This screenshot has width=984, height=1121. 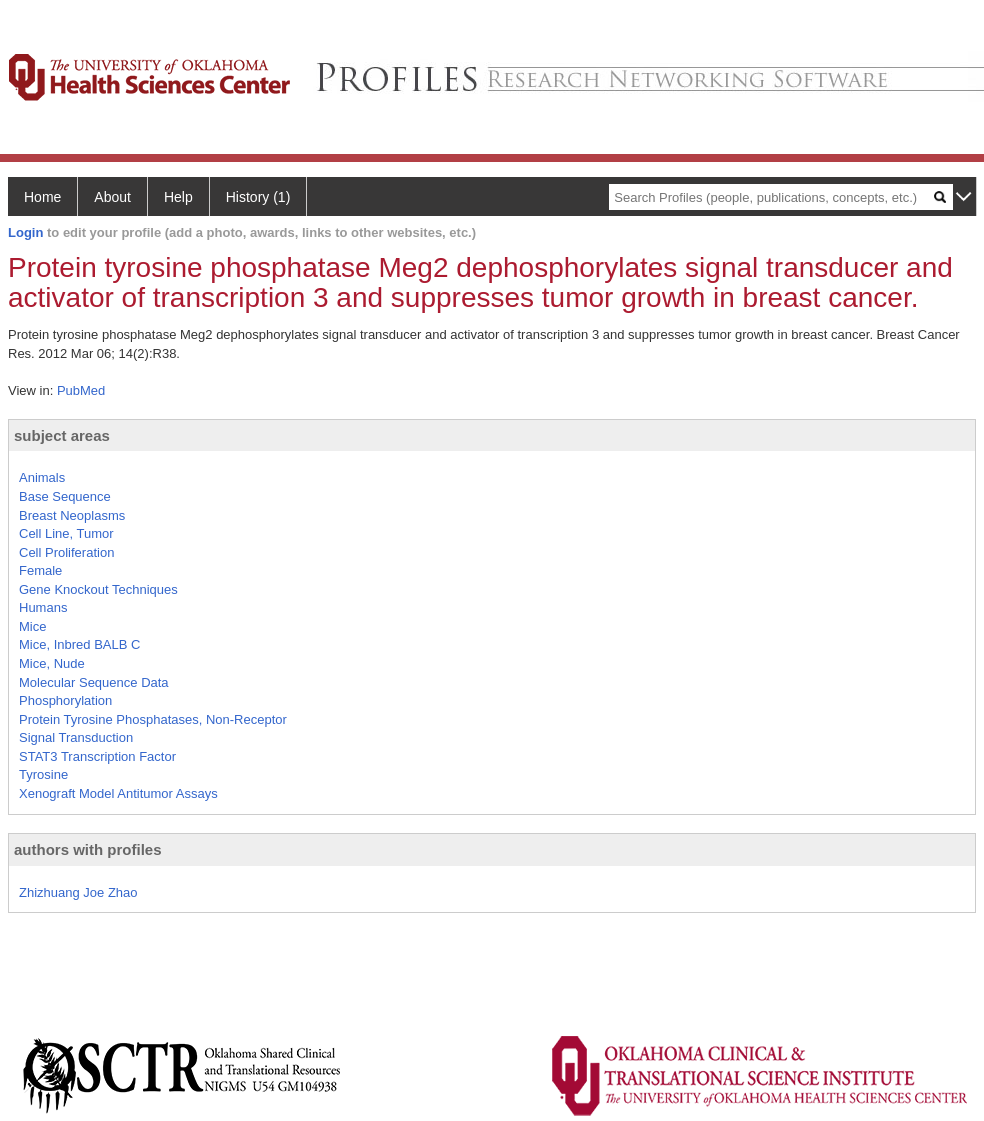 I want to click on Help, so click(x=178, y=197).